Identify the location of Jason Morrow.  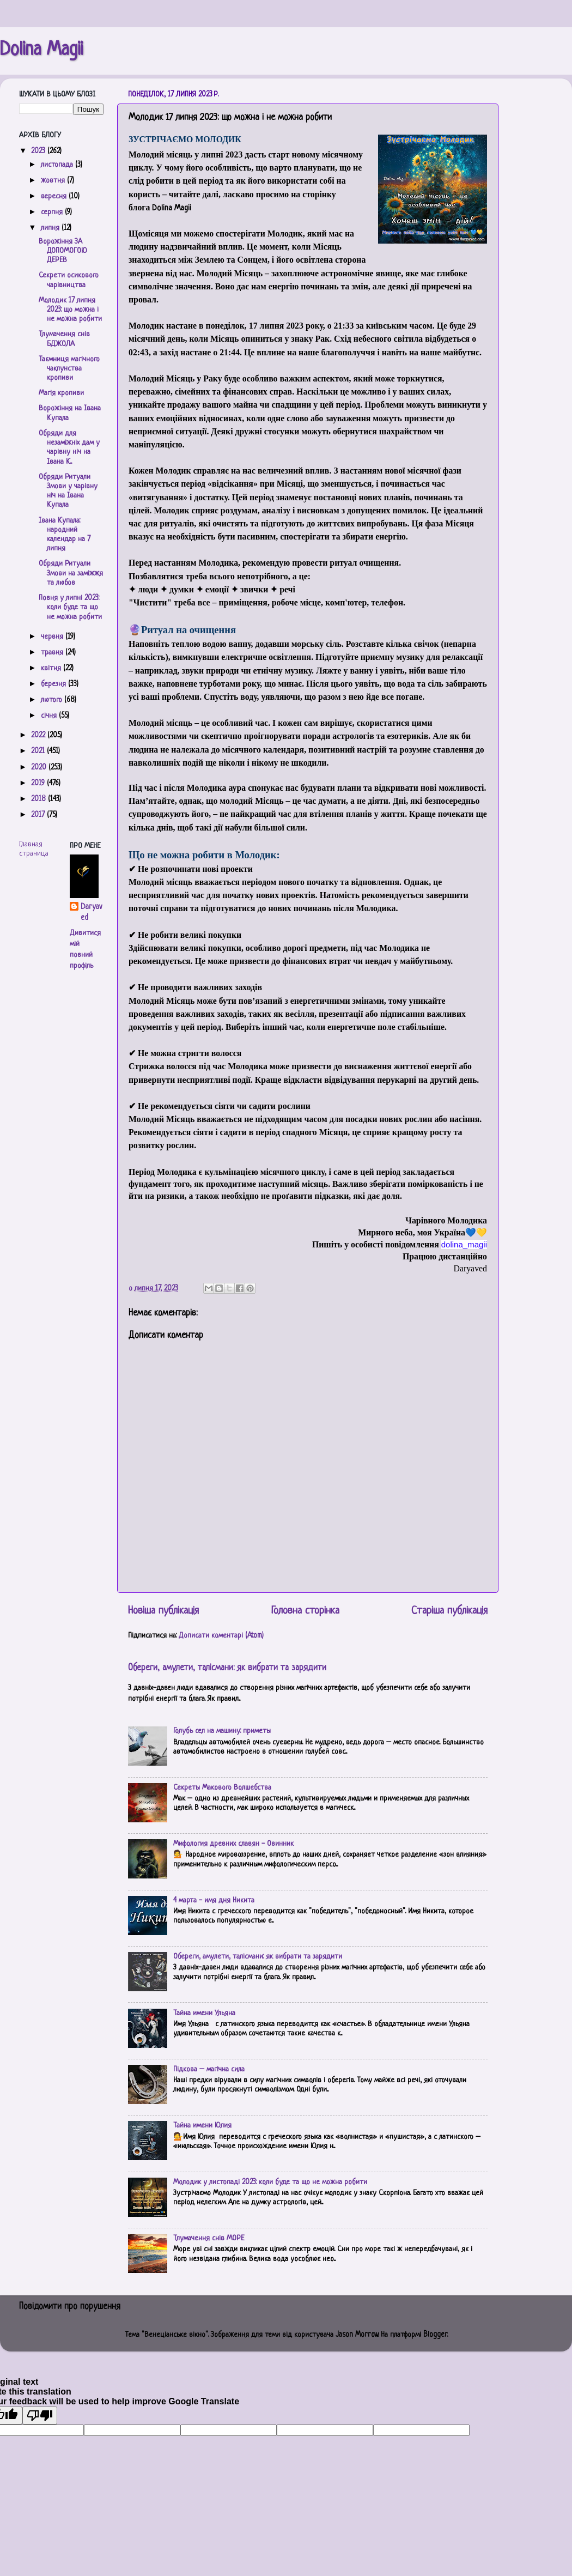
(357, 2335).